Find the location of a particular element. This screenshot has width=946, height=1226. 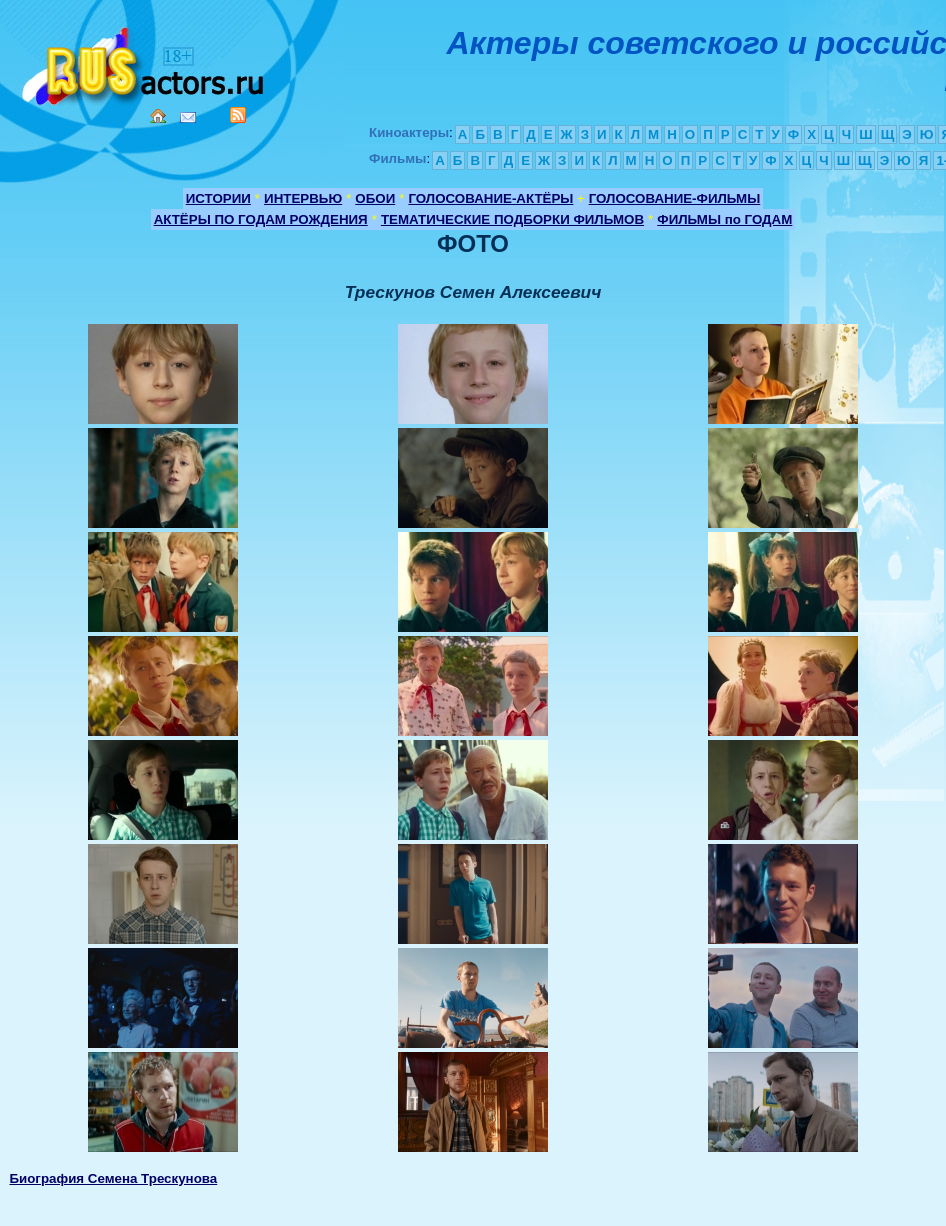

ИСТОРИИ is located at coordinates (218, 198).